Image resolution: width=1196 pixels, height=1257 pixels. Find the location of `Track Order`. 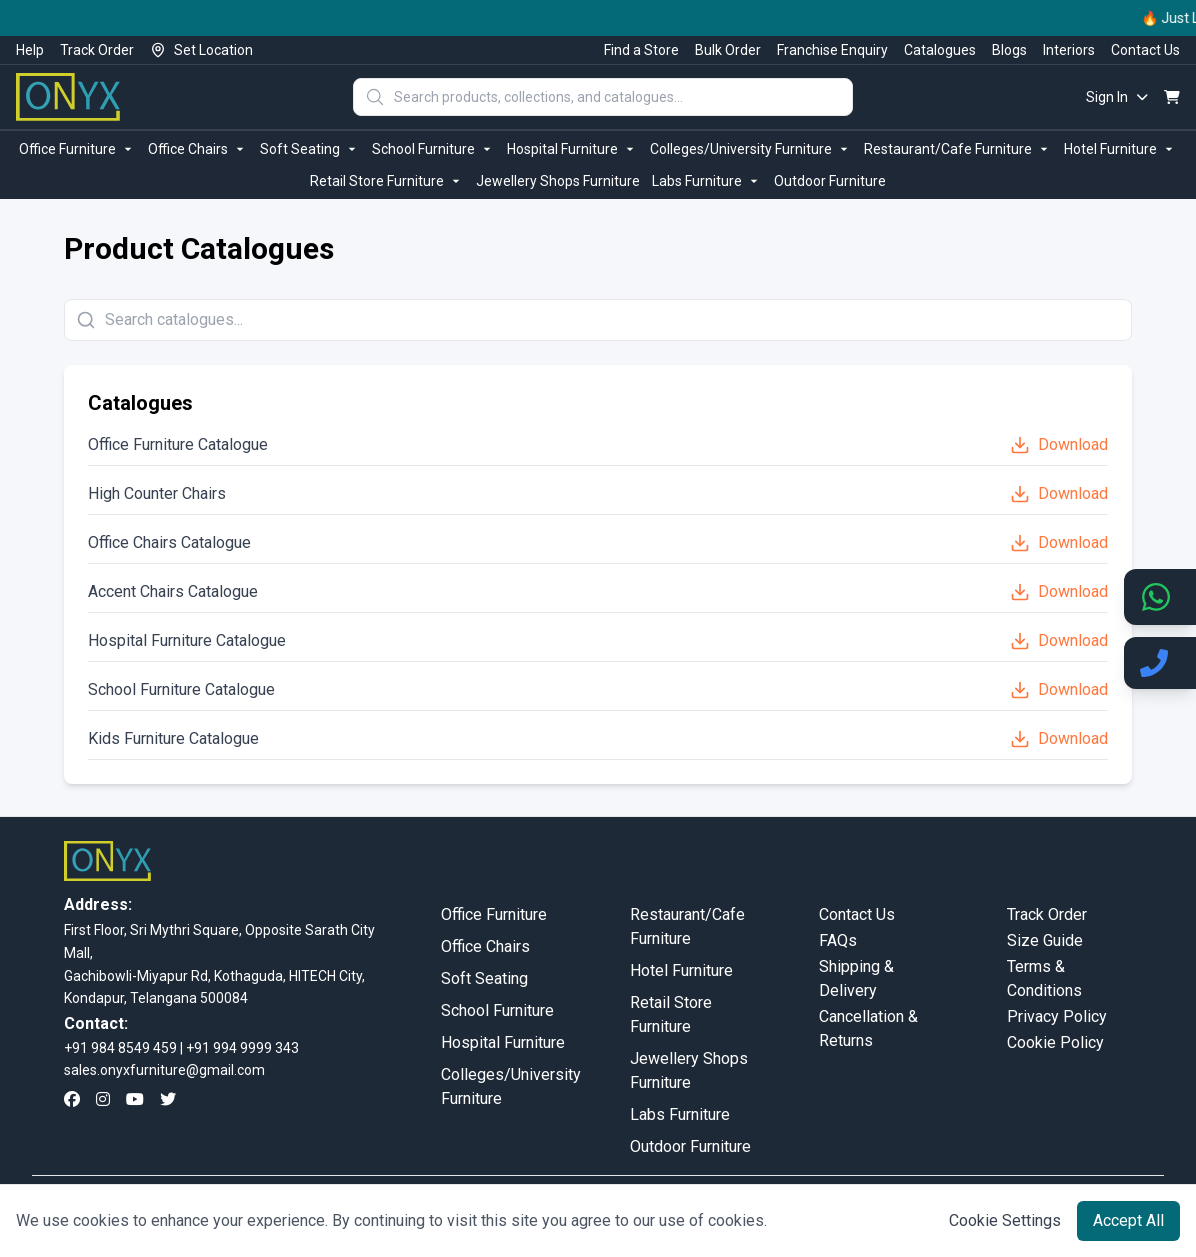

Track Order is located at coordinates (97, 50).